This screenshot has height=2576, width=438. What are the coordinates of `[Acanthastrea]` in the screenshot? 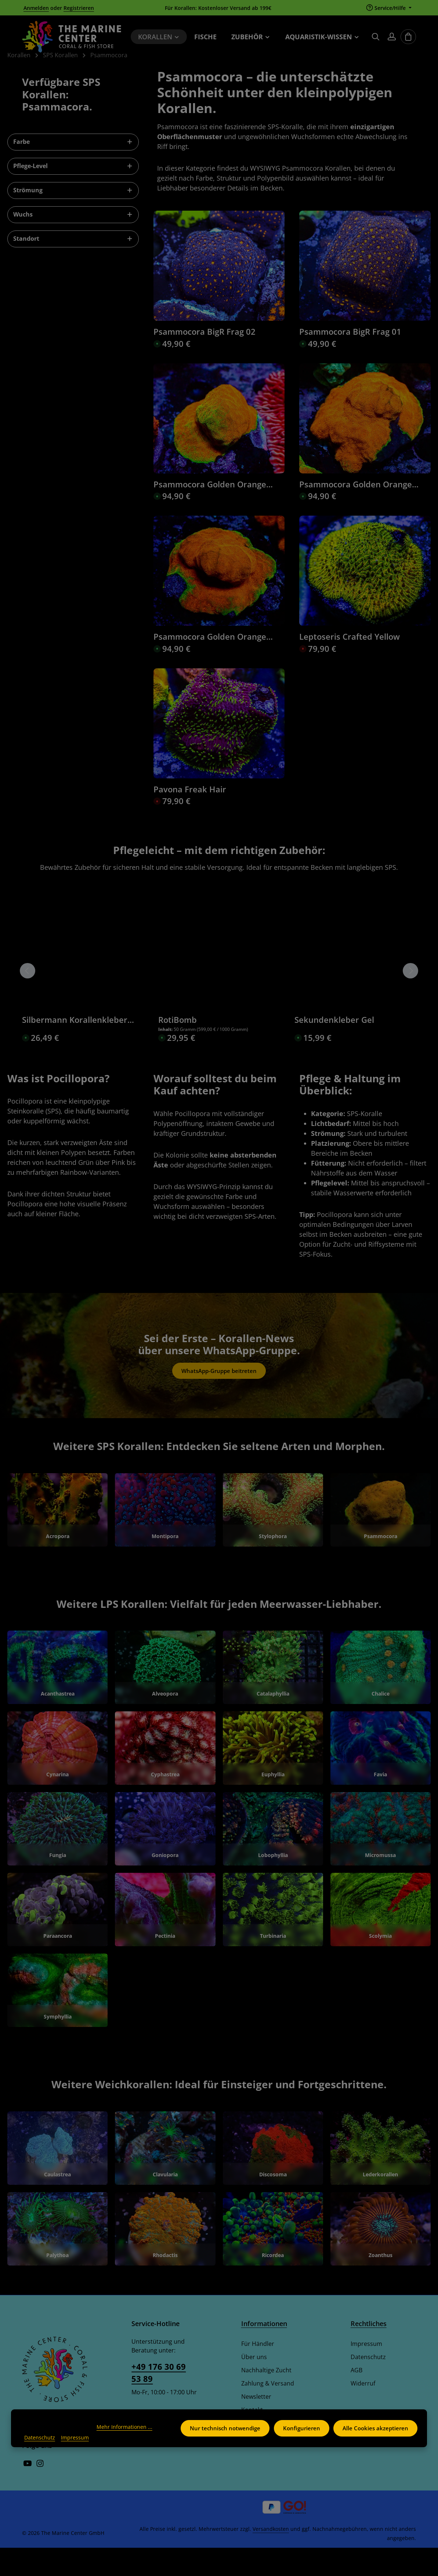 It's located at (57, 1695).